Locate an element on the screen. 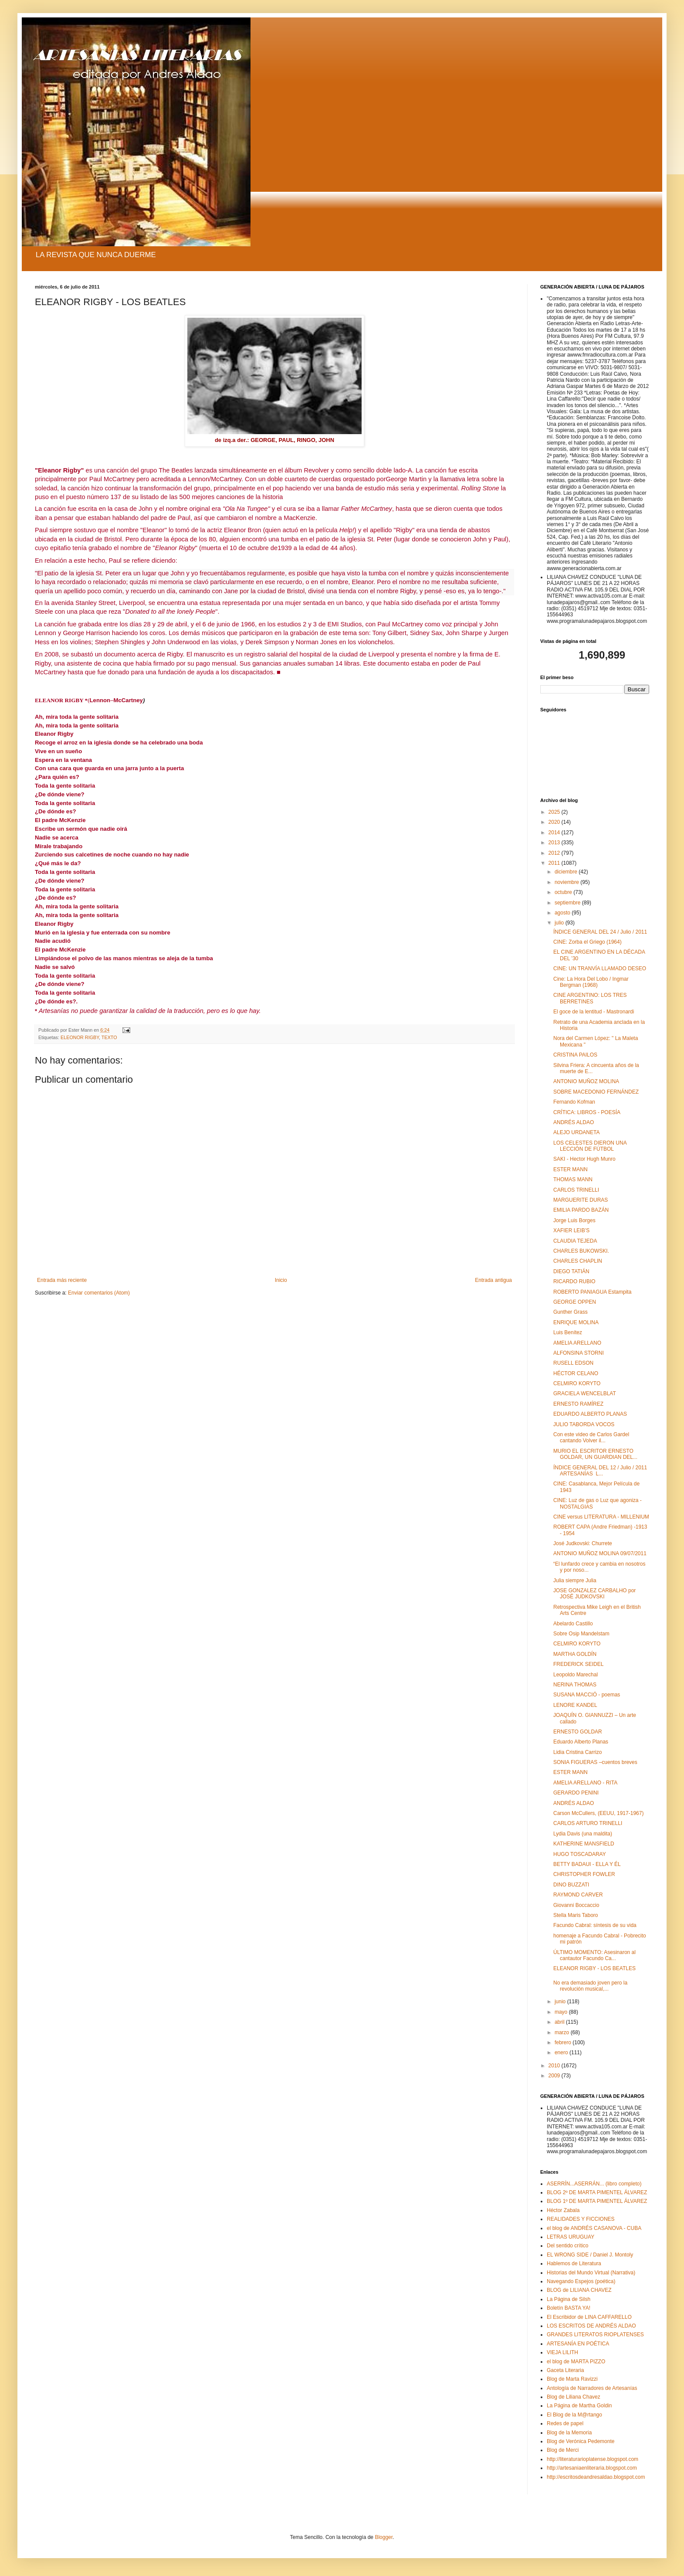 This screenshot has width=684, height=2576. José Judkovski: Churrete is located at coordinates (582, 1543).